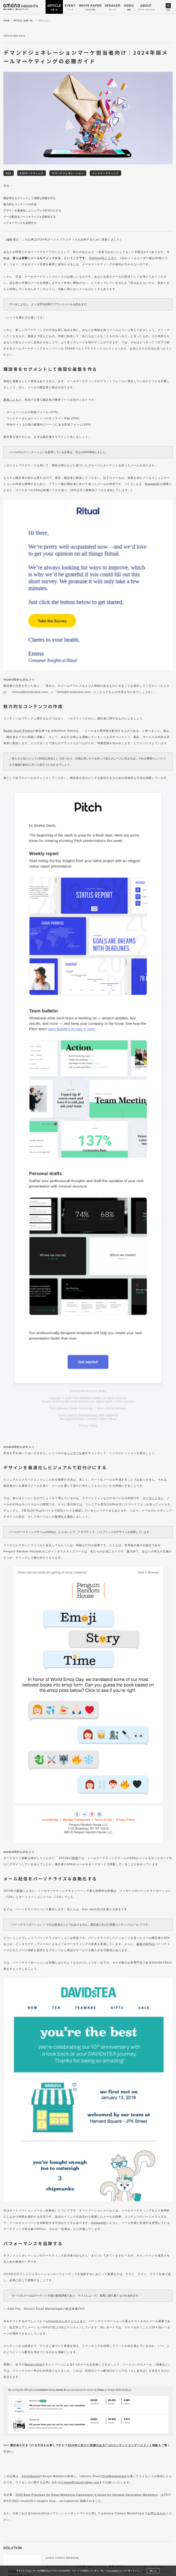  Describe the element at coordinates (19, 204) in the screenshot. I see `魅力的なコンテンツの作成` at that location.